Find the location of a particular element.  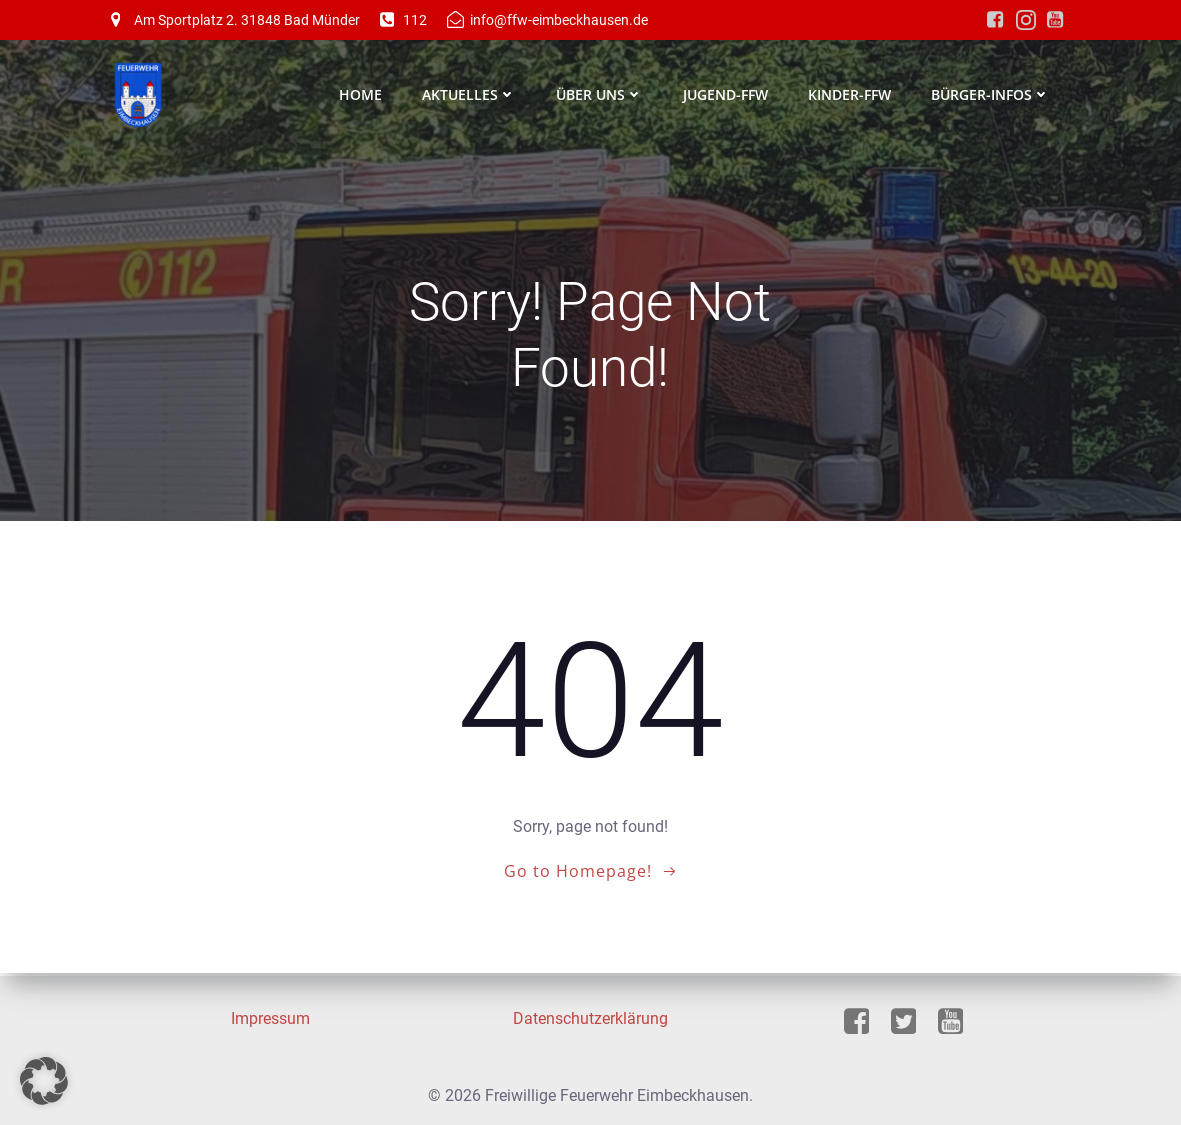

Home is located at coordinates (361, 94).